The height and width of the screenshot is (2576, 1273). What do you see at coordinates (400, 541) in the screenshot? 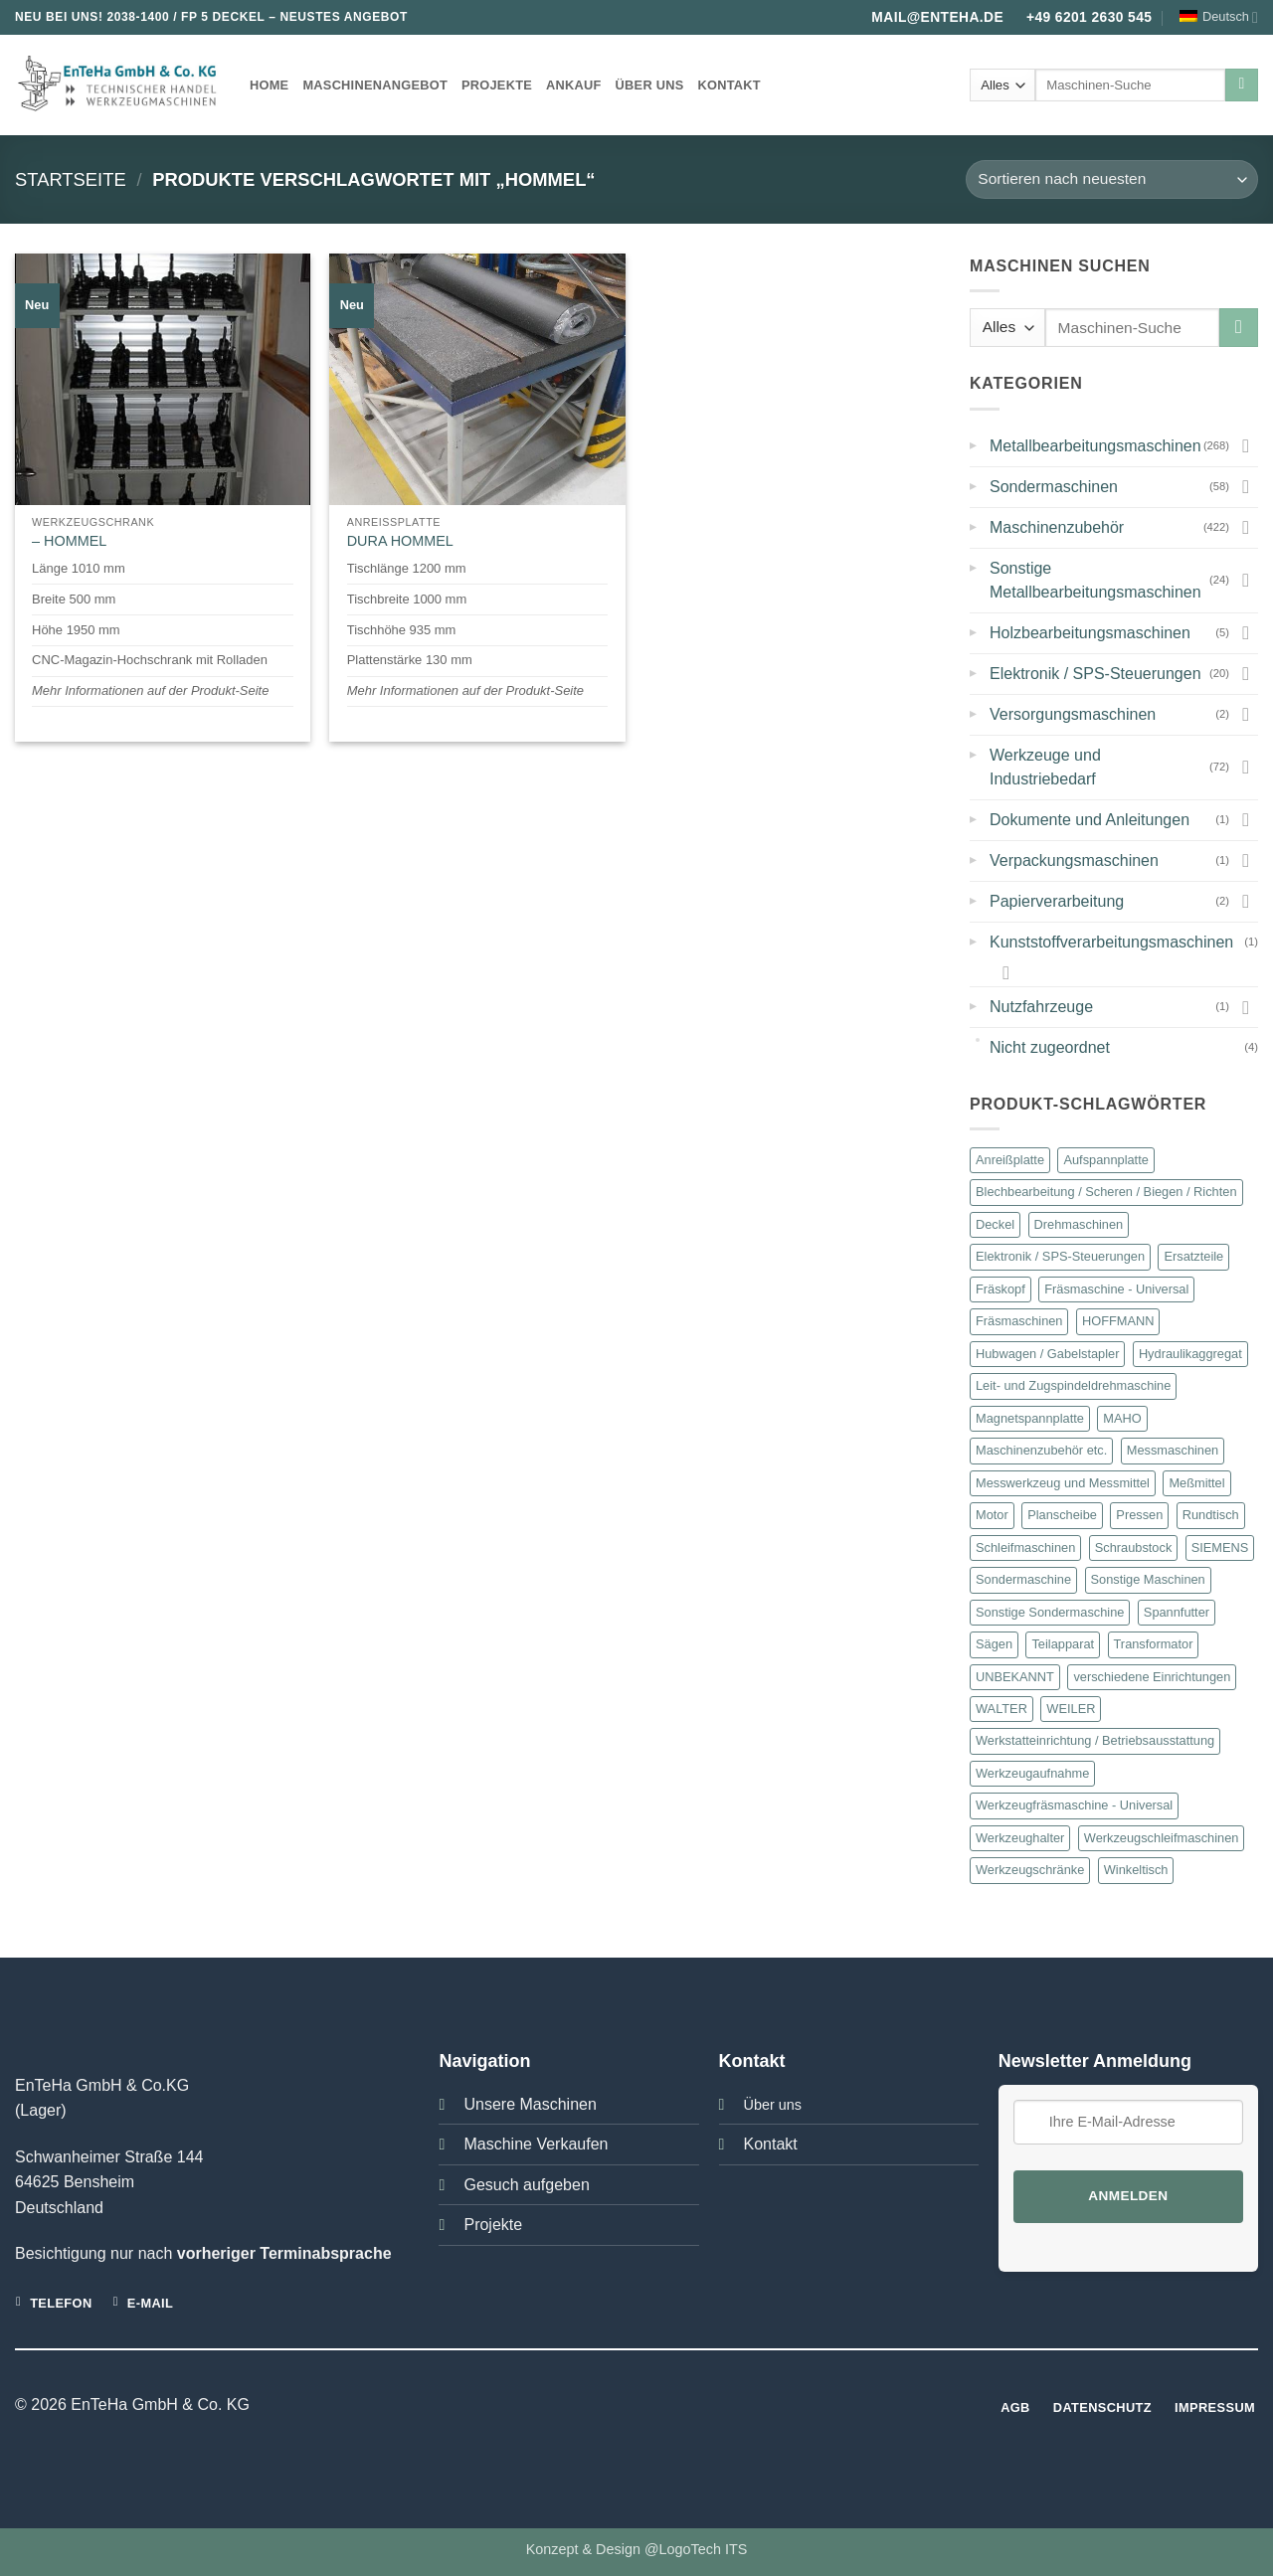
I see `DURA HOMMEL` at bounding box center [400, 541].